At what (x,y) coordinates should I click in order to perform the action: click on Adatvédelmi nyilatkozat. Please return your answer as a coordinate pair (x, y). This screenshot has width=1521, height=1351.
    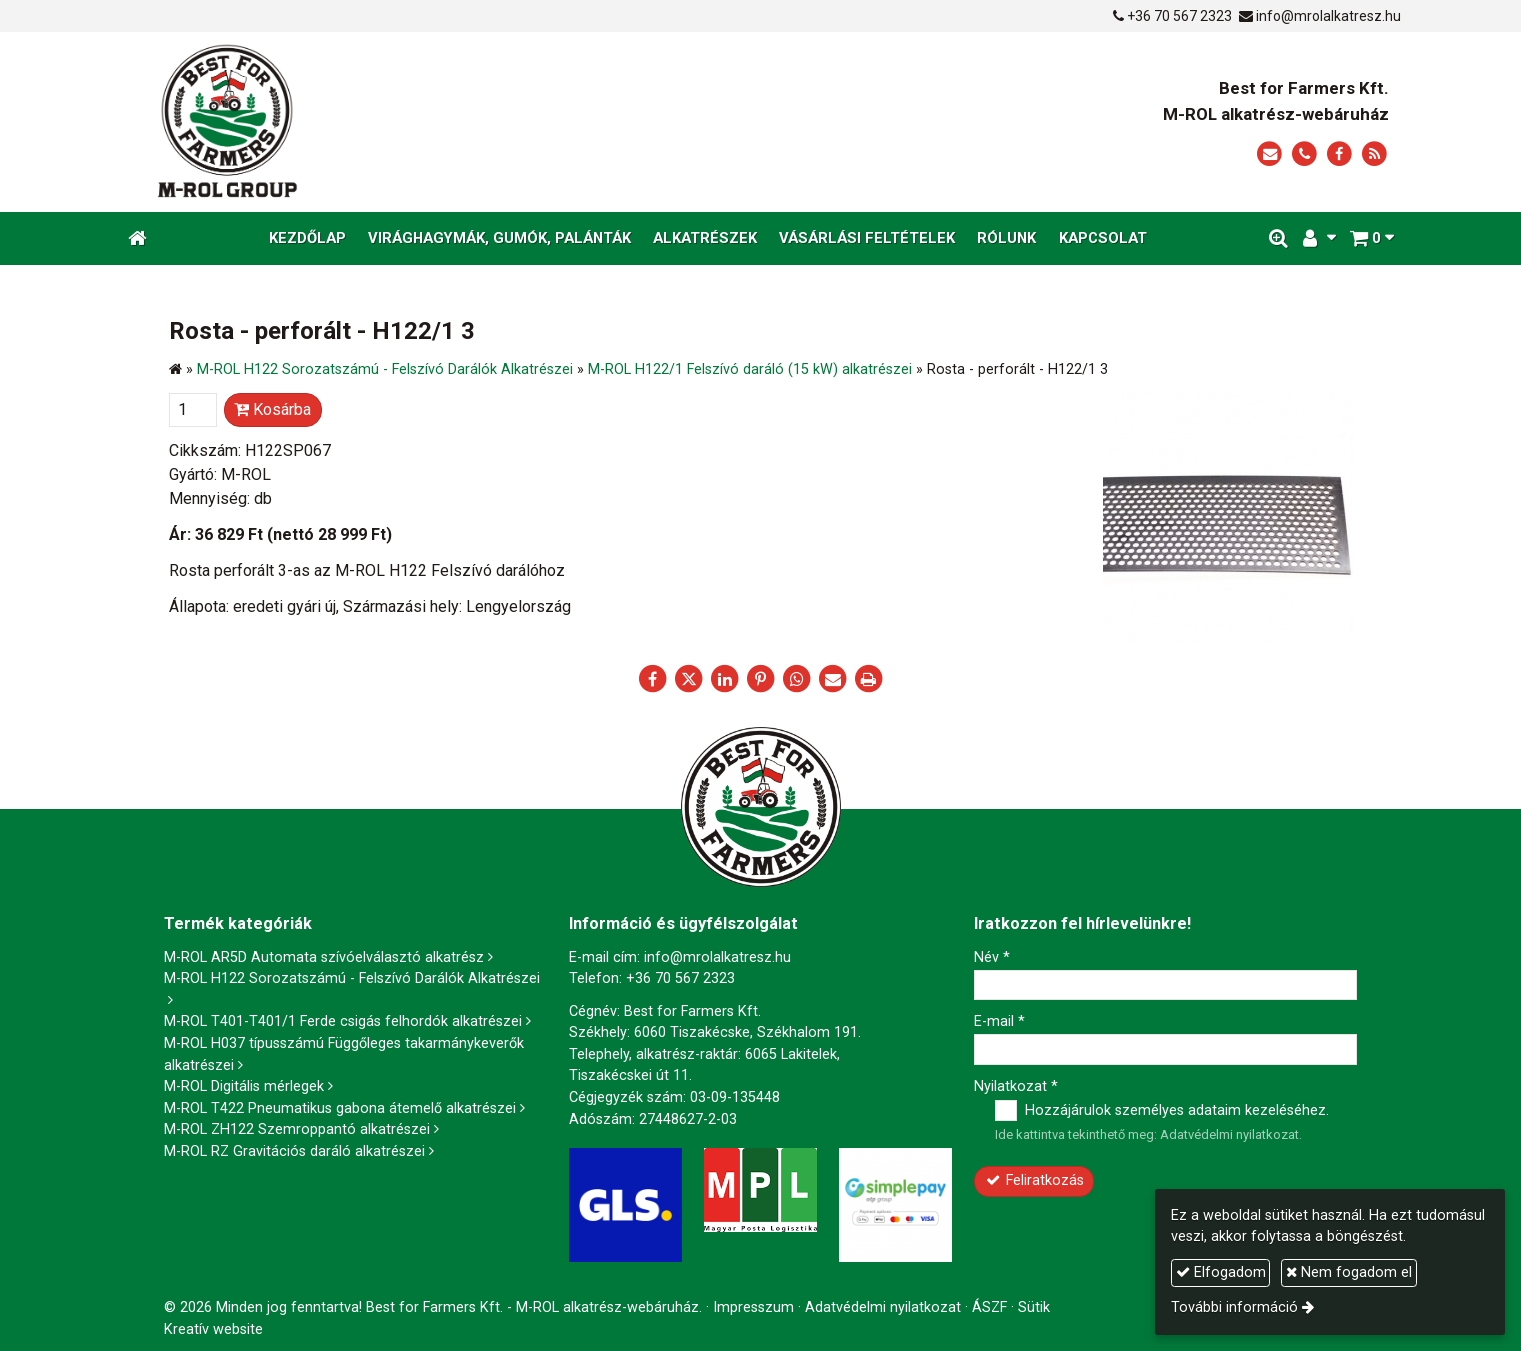
    Looking at the image, I should click on (1229, 1134).